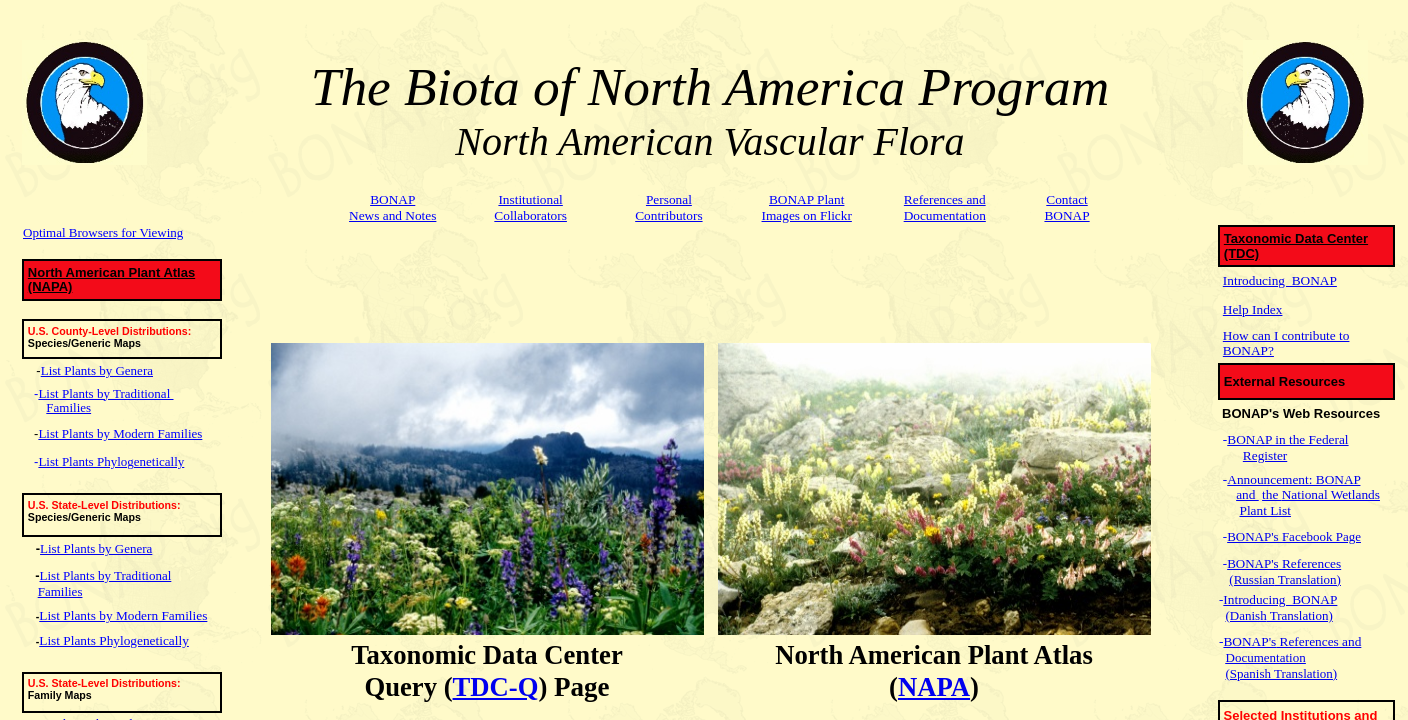 Image resolution: width=1408 pixels, height=720 pixels. Describe the element at coordinates (1265, 455) in the screenshot. I see `Register` at that location.